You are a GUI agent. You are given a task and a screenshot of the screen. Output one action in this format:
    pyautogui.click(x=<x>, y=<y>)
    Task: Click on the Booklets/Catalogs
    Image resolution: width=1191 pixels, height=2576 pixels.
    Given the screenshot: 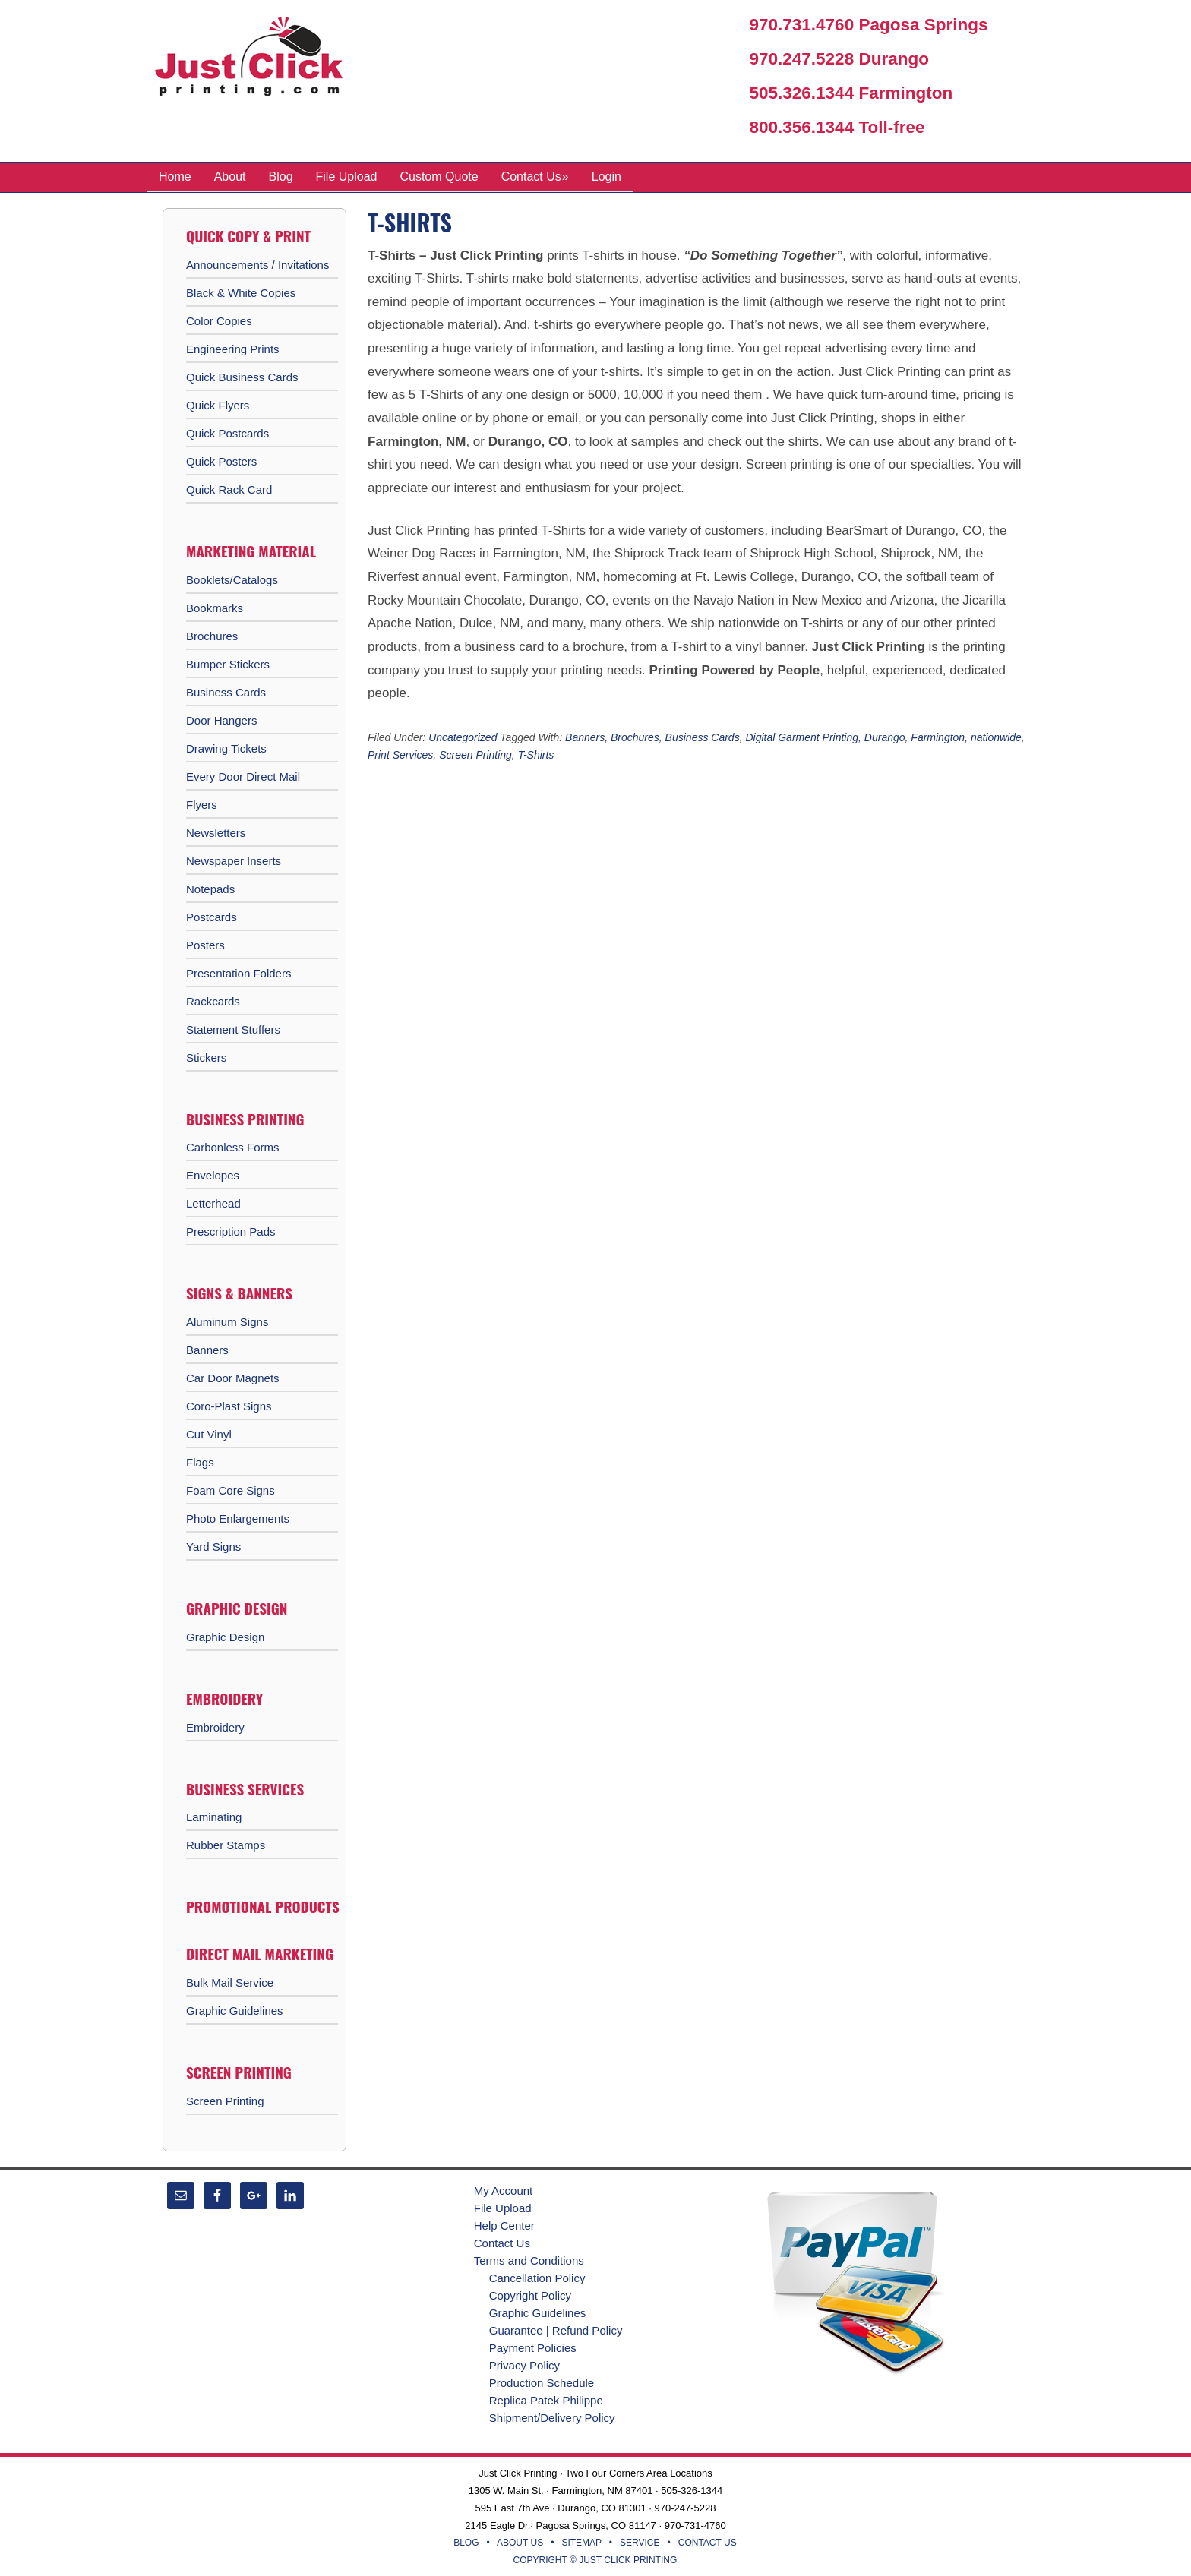 What is the action you would take?
    pyautogui.click(x=232, y=579)
    